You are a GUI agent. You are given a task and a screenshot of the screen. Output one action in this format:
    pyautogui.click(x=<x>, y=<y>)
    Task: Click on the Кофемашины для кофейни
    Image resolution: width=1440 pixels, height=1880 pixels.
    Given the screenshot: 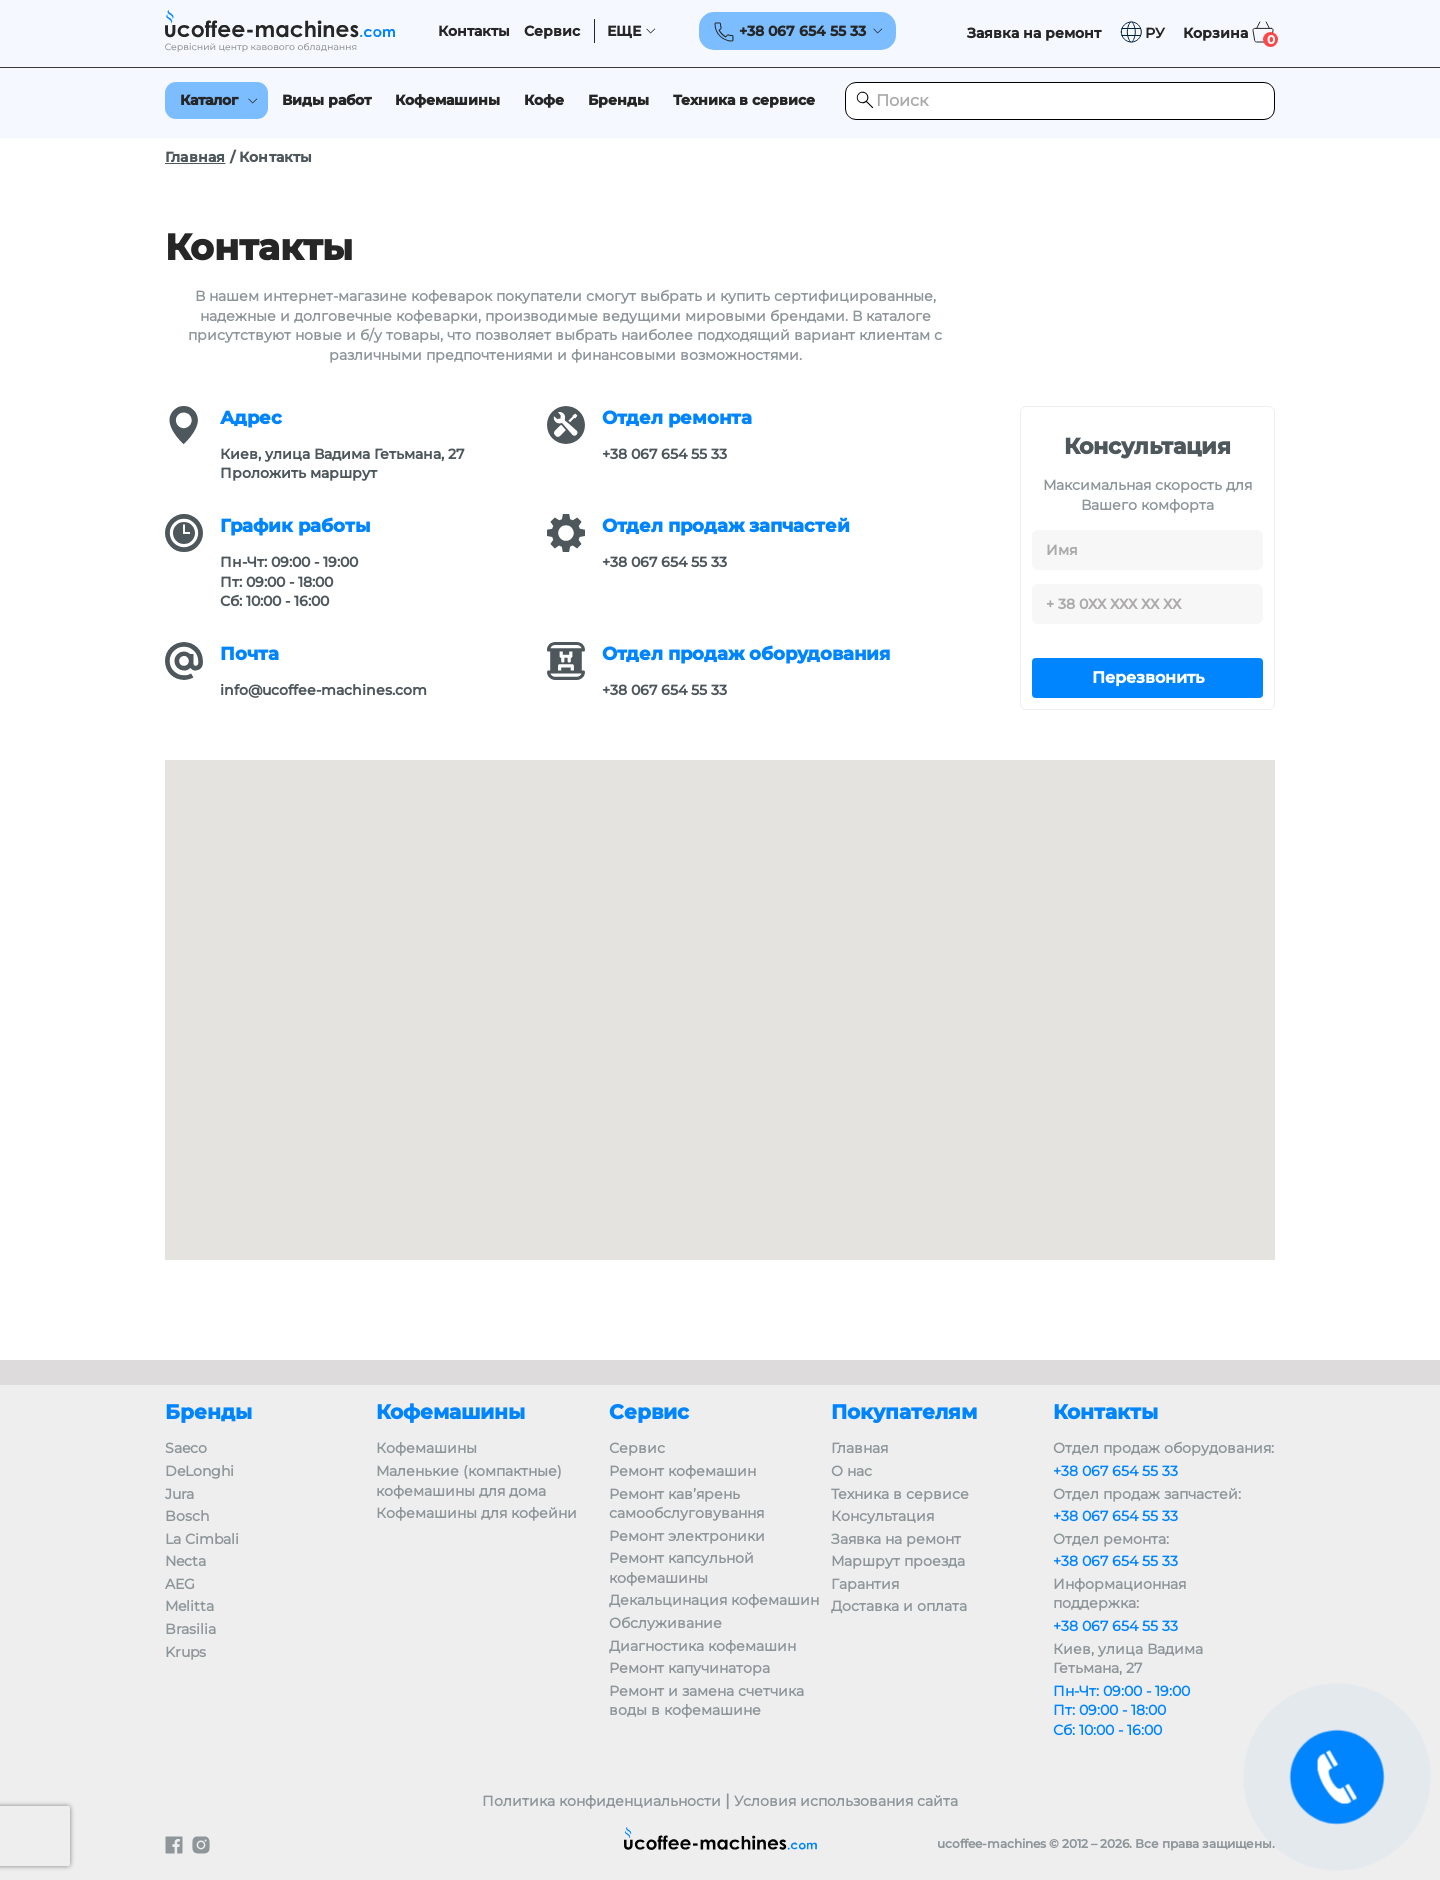 What is the action you would take?
    pyautogui.click(x=476, y=1513)
    